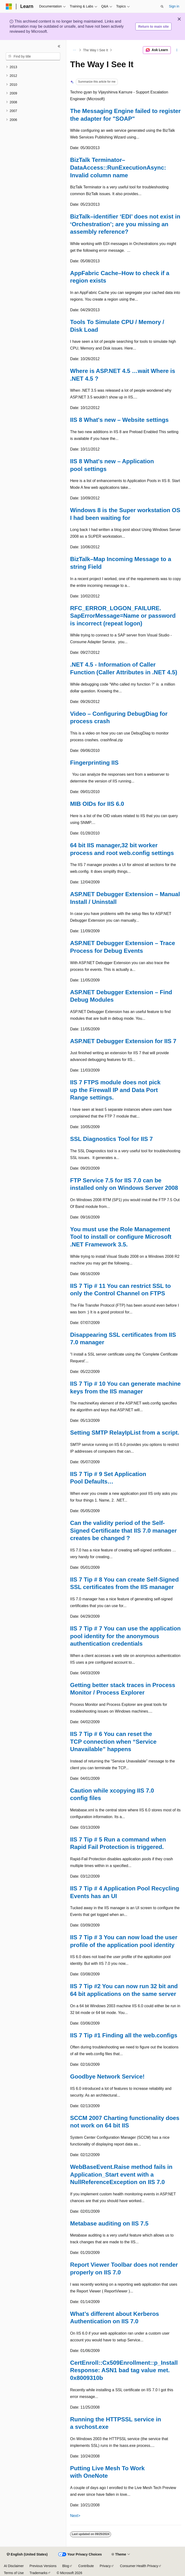  Describe the element at coordinates (33, 67) in the screenshot. I see `[treeitem]` at that location.